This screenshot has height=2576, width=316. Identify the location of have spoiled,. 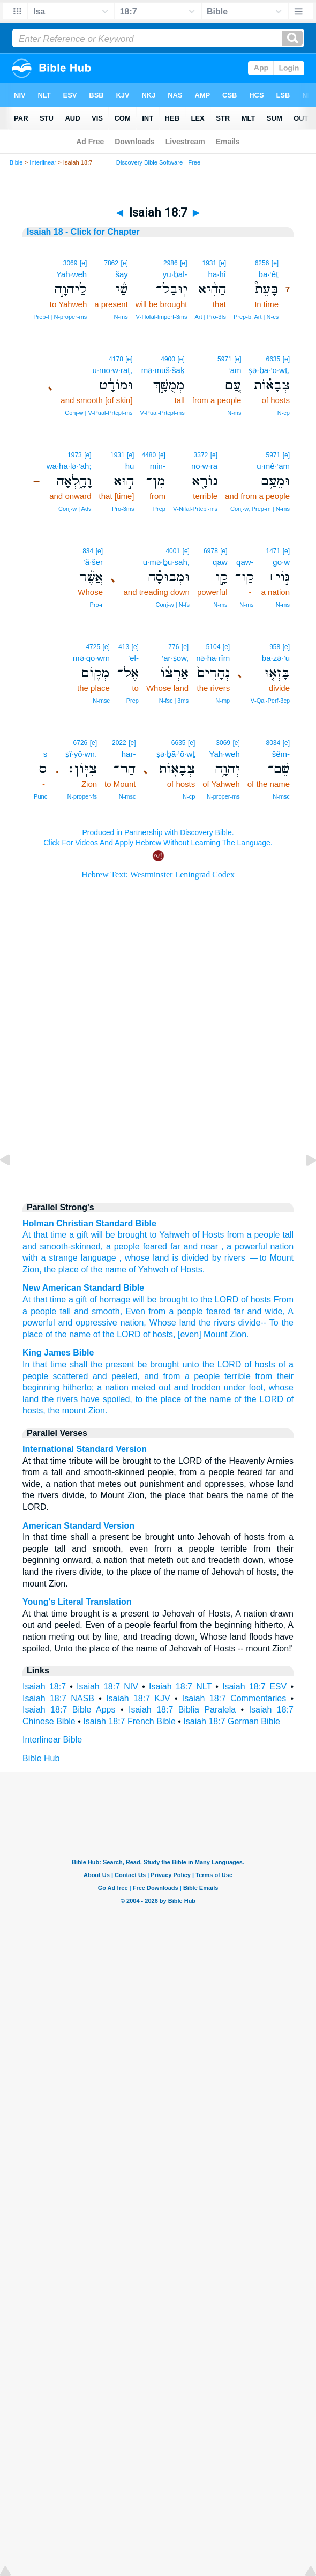
(106, 1399).